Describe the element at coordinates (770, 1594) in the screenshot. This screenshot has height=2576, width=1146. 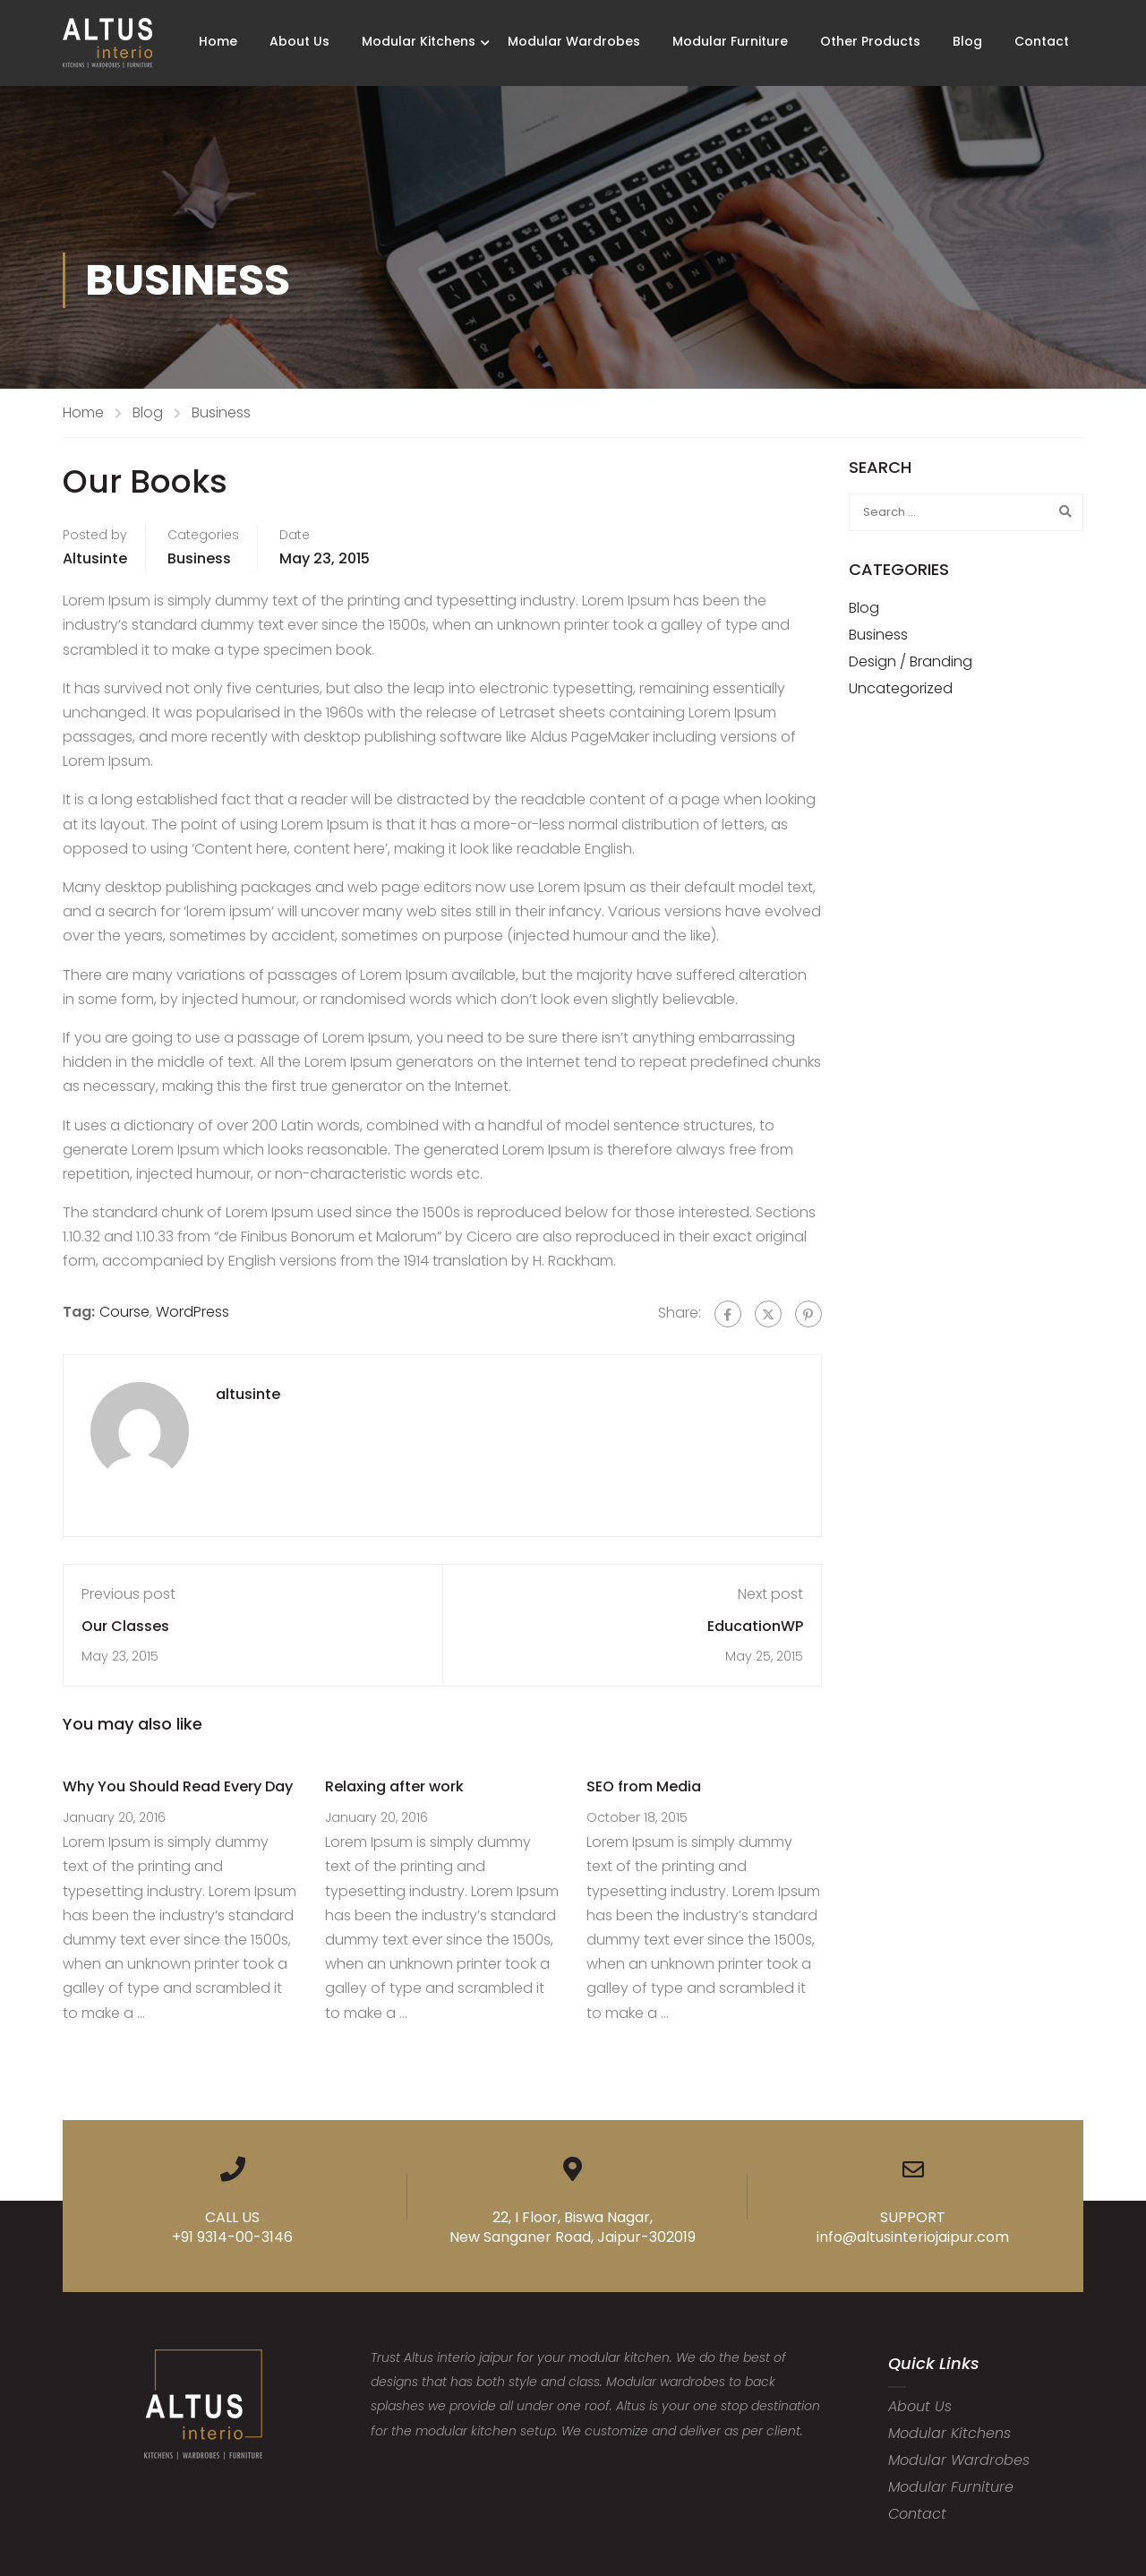
I see `Next post` at that location.